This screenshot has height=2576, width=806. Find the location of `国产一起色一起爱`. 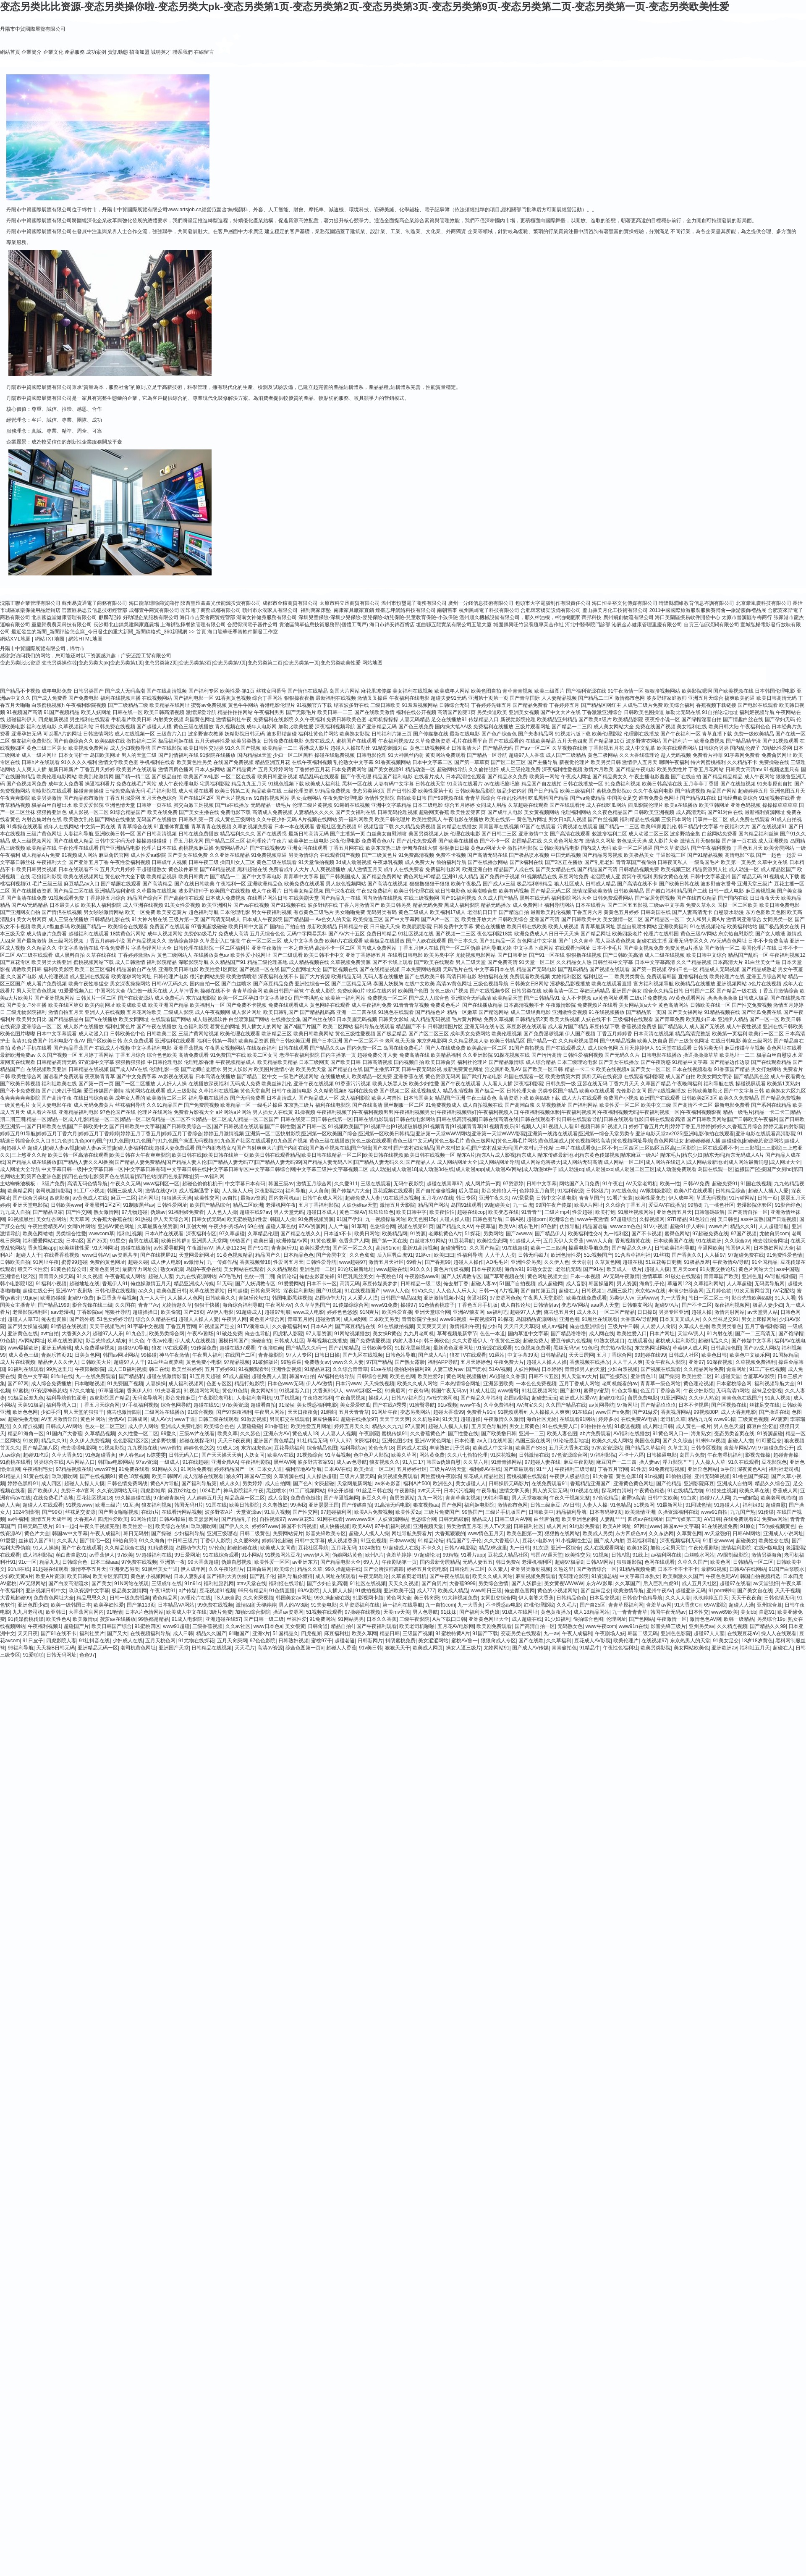

国产一起色一起爱 is located at coordinates (776, 855).